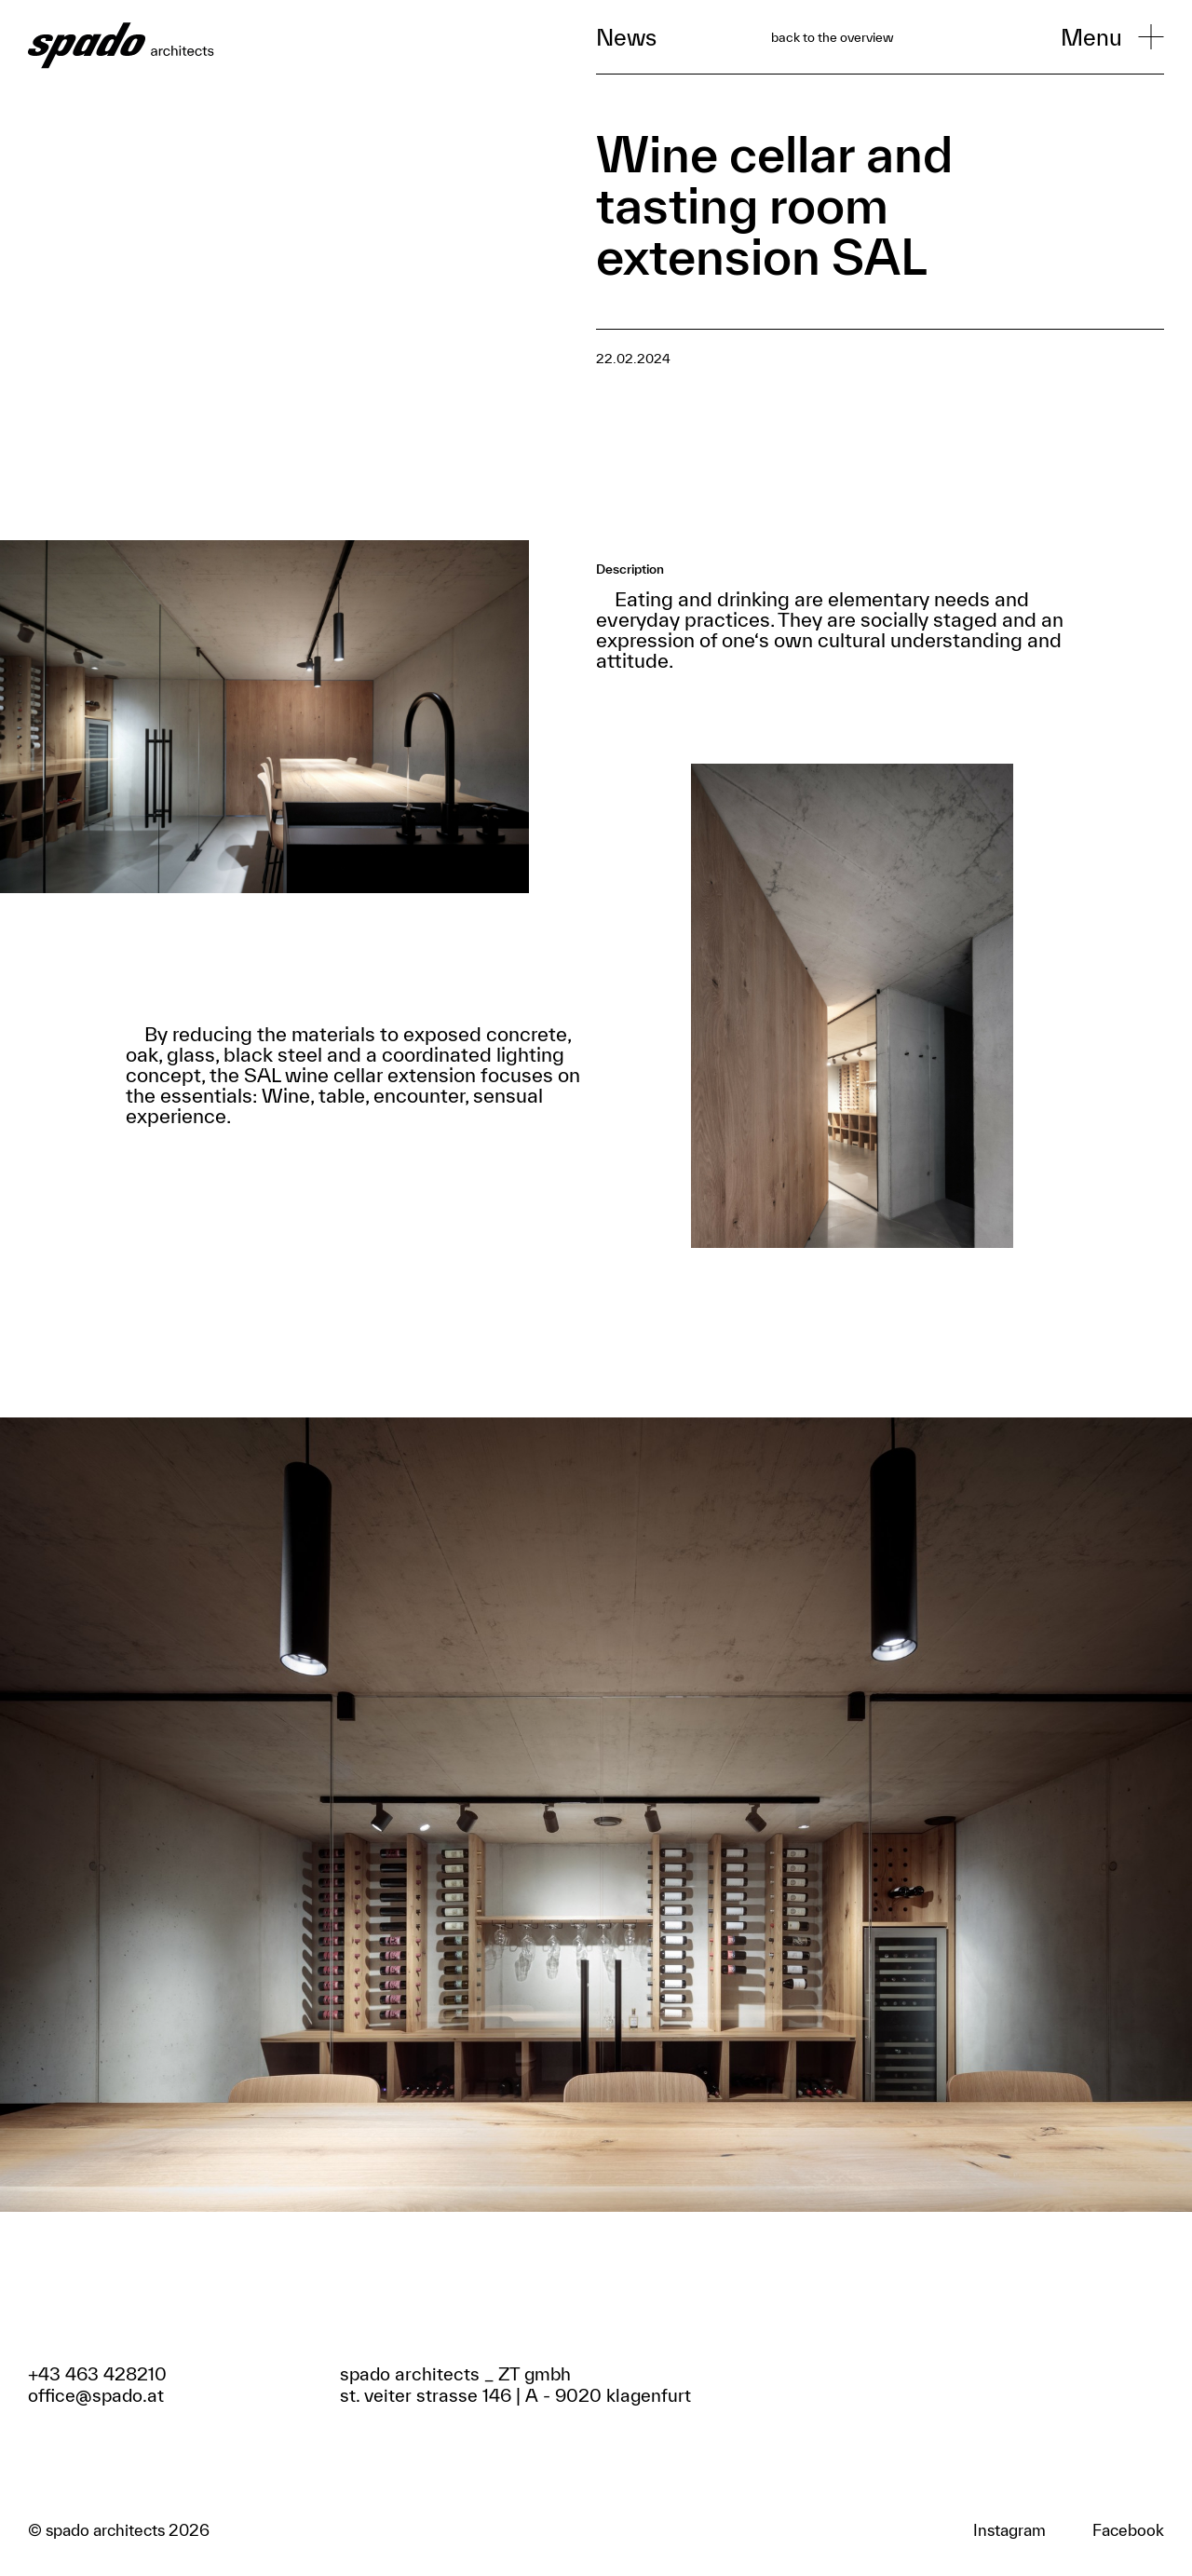  What do you see at coordinates (1009, 2530) in the screenshot?
I see `Instagram [Zum Facebook Profil]` at bounding box center [1009, 2530].